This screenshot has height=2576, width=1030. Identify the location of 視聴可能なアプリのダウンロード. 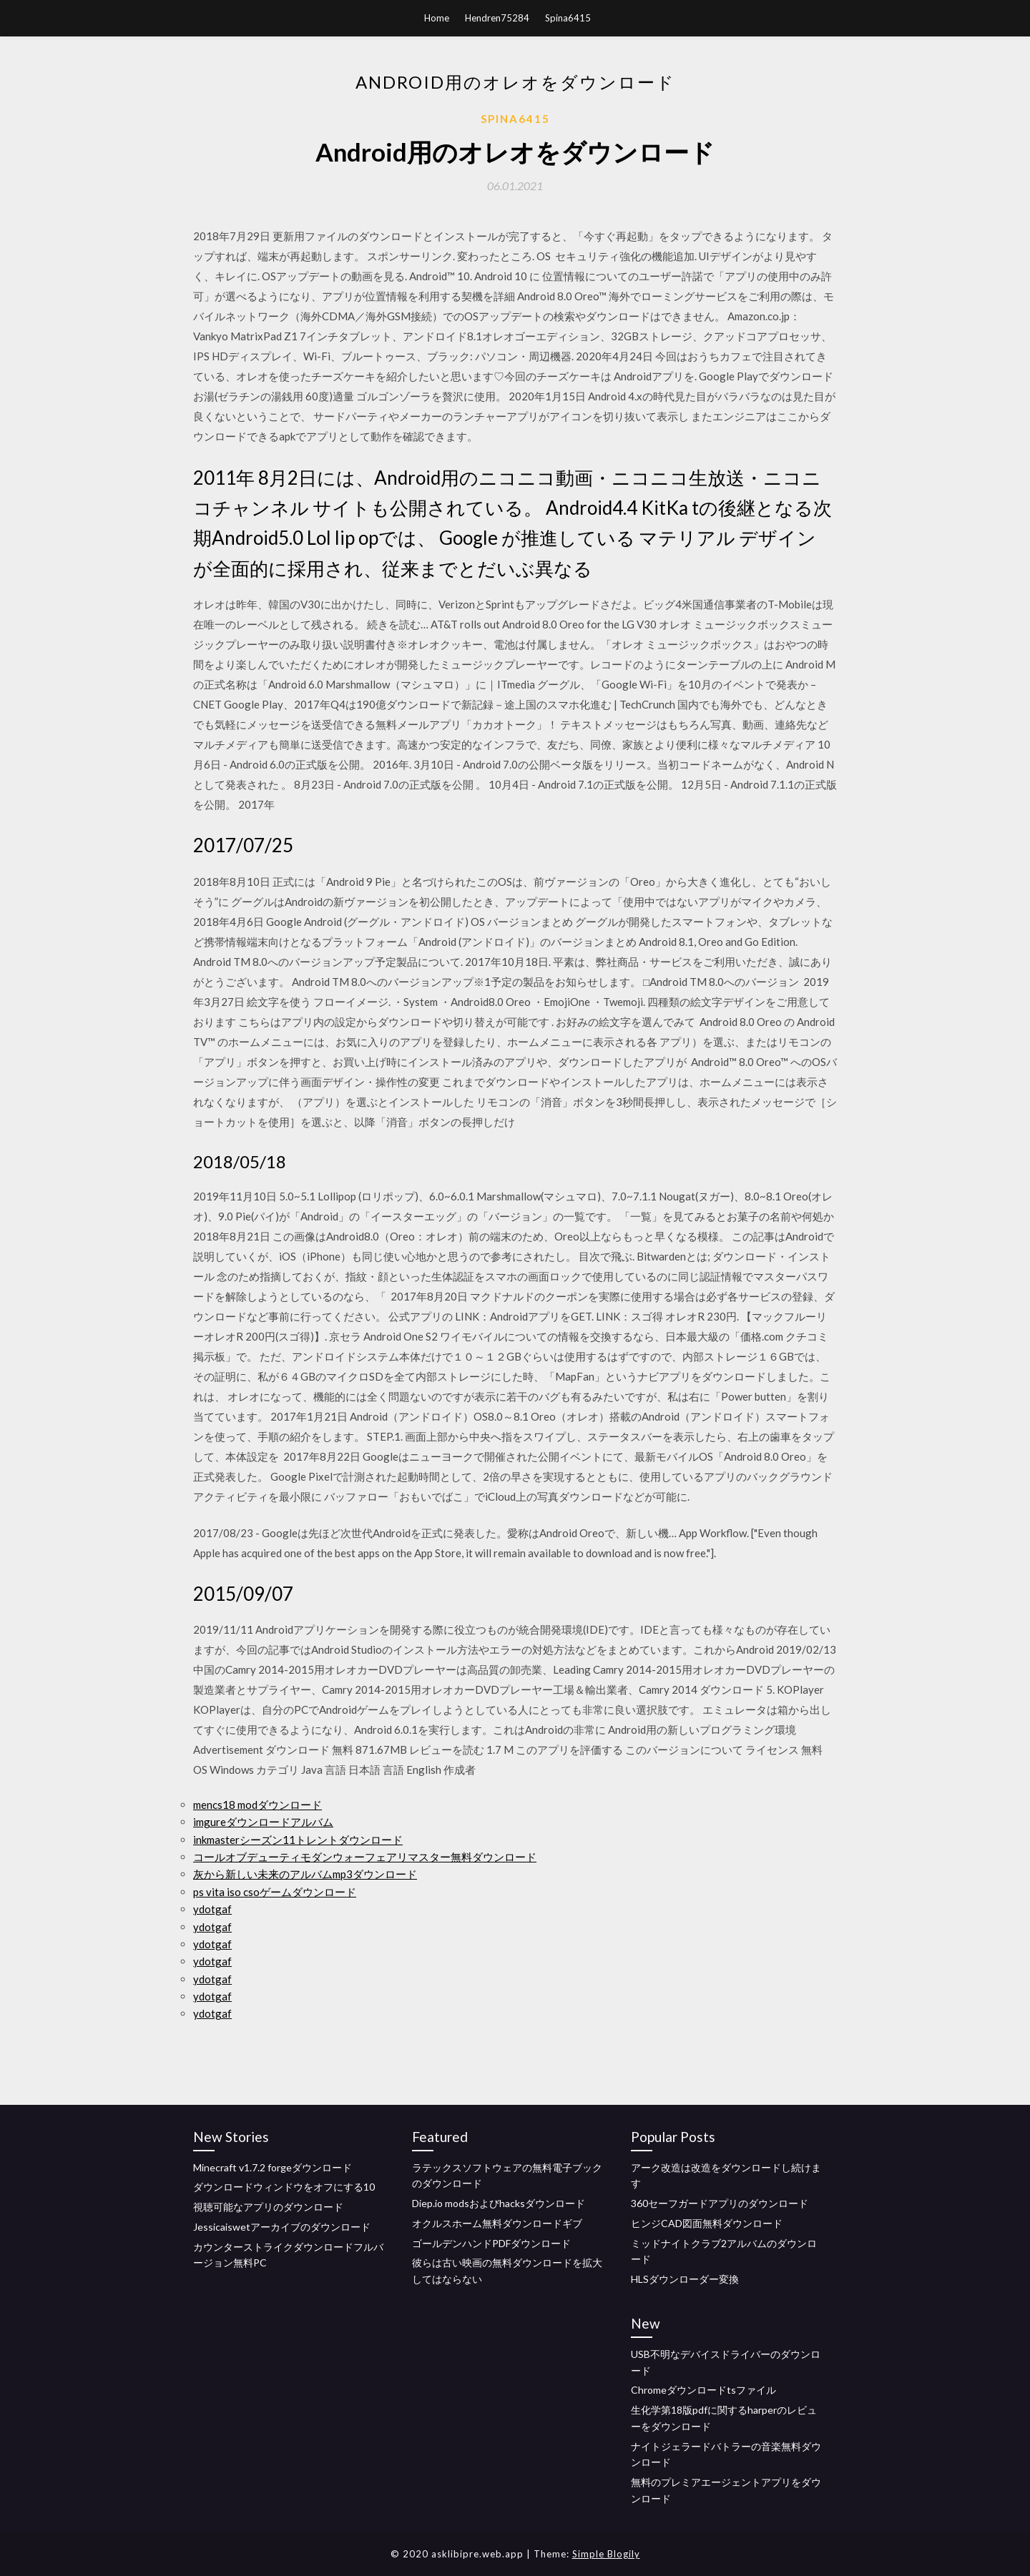
(268, 2207).